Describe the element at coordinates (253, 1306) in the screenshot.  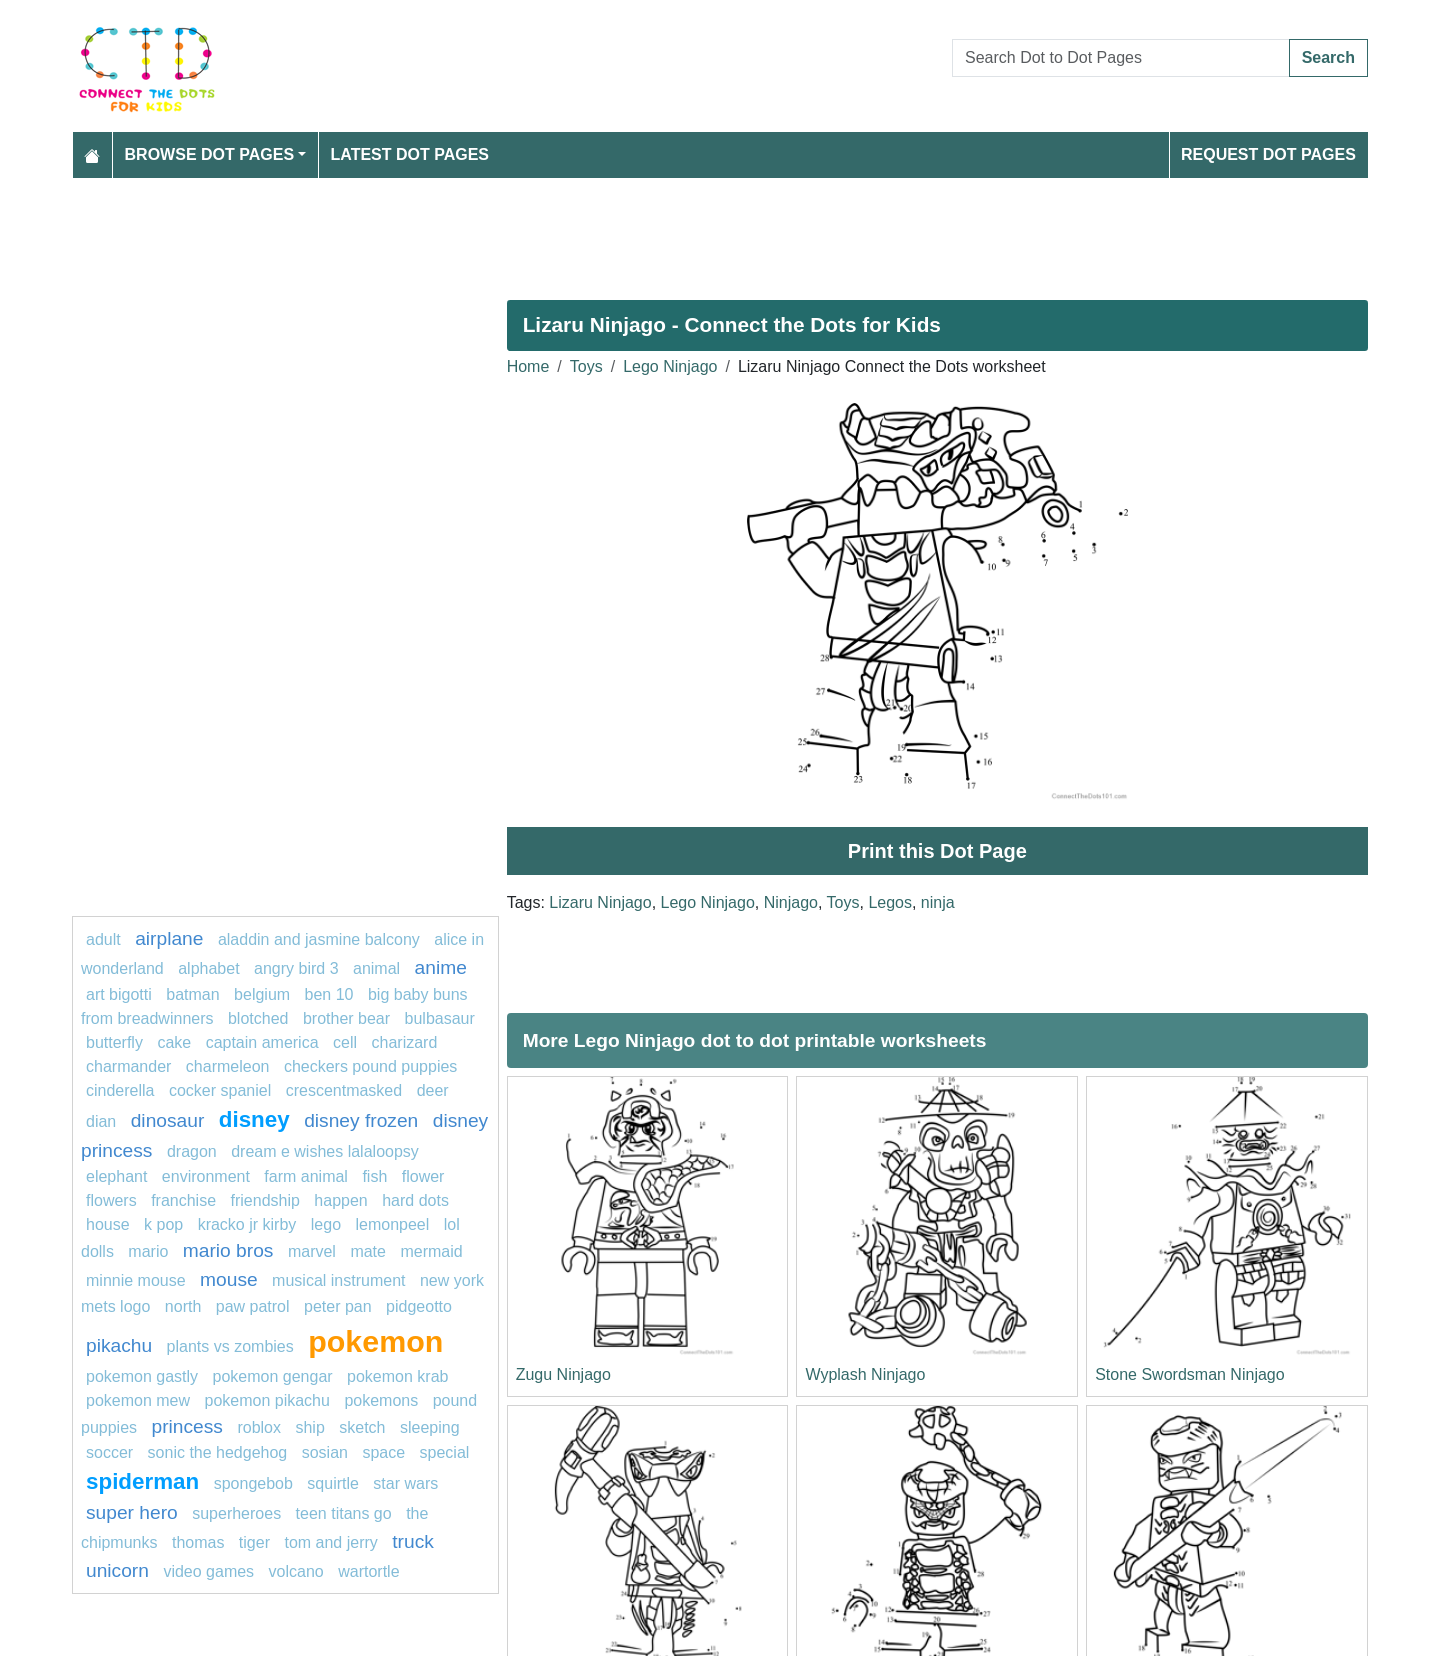
I see `PAW PATROL` at that location.